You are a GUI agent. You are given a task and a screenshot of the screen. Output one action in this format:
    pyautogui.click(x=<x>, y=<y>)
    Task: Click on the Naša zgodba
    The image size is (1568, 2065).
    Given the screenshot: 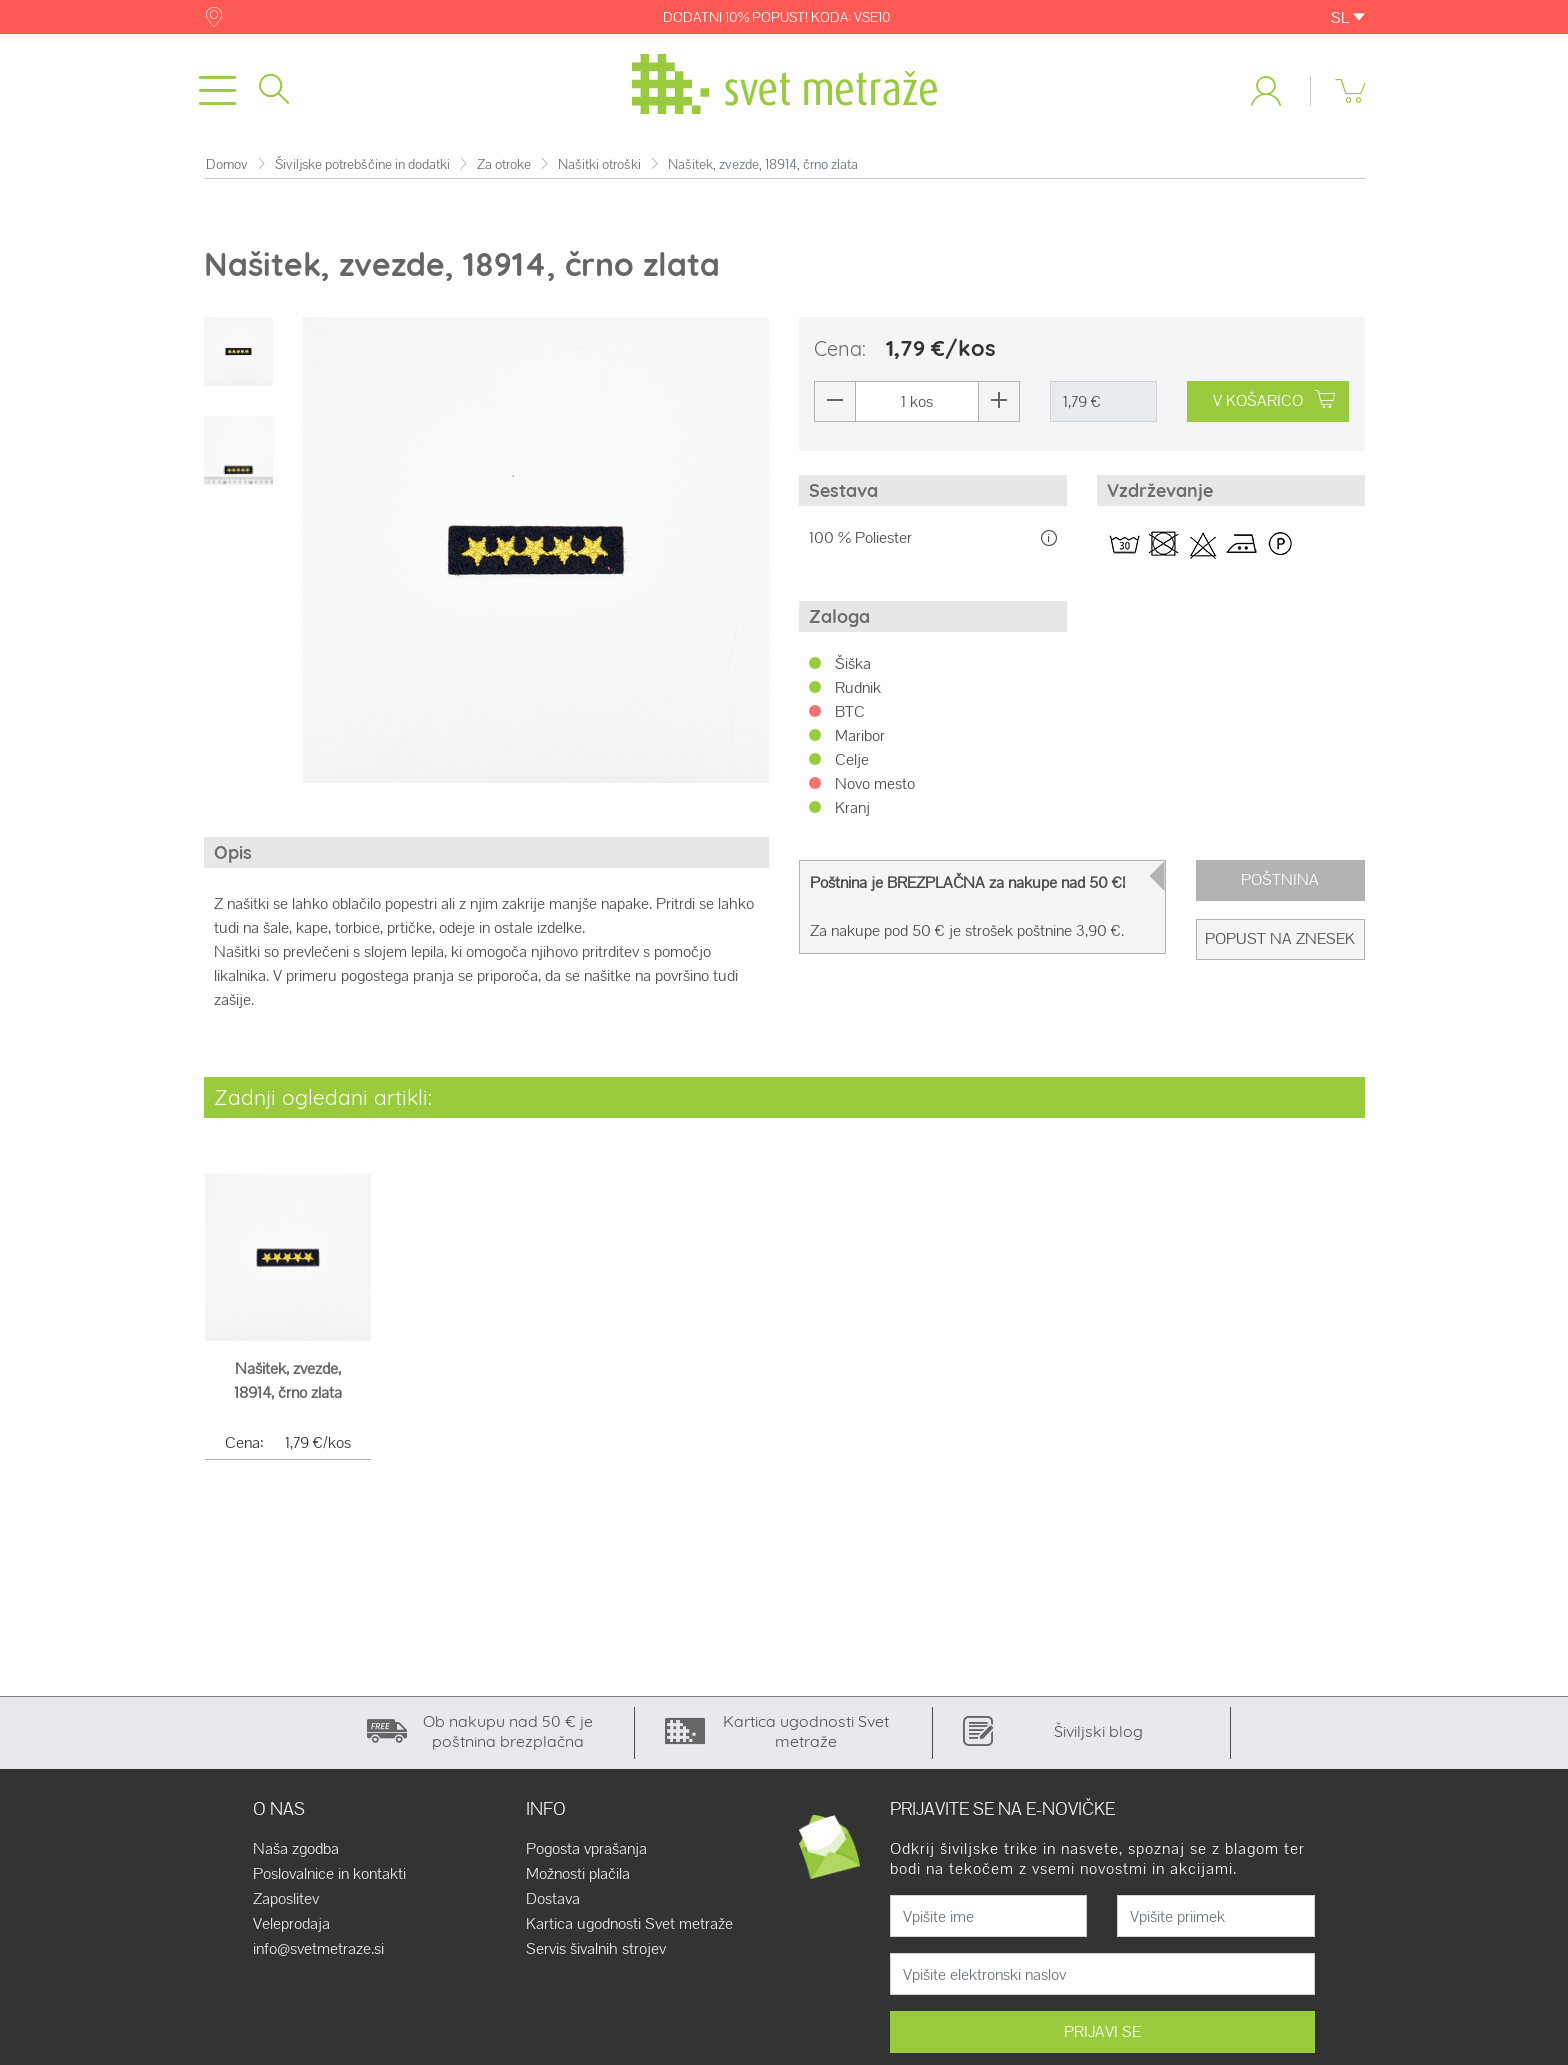 What is the action you would take?
    pyautogui.click(x=296, y=1849)
    